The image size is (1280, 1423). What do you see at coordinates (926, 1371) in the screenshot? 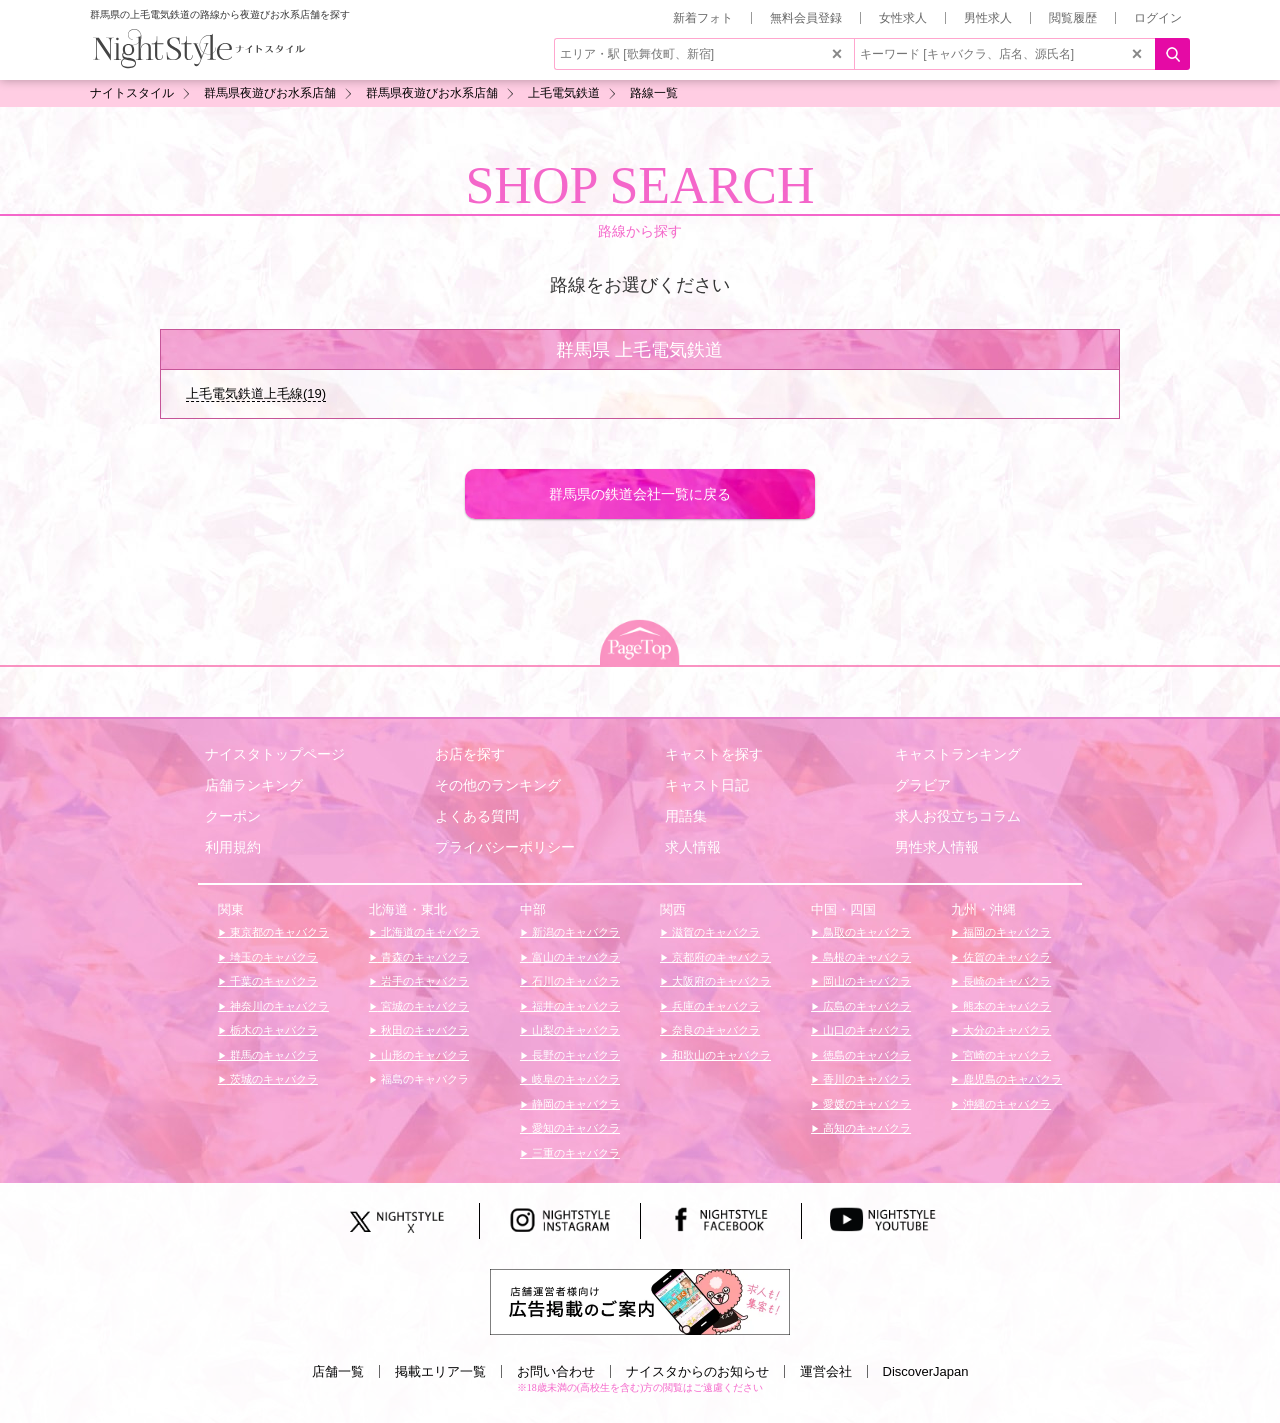
I see `DiscoverJapan` at bounding box center [926, 1371].